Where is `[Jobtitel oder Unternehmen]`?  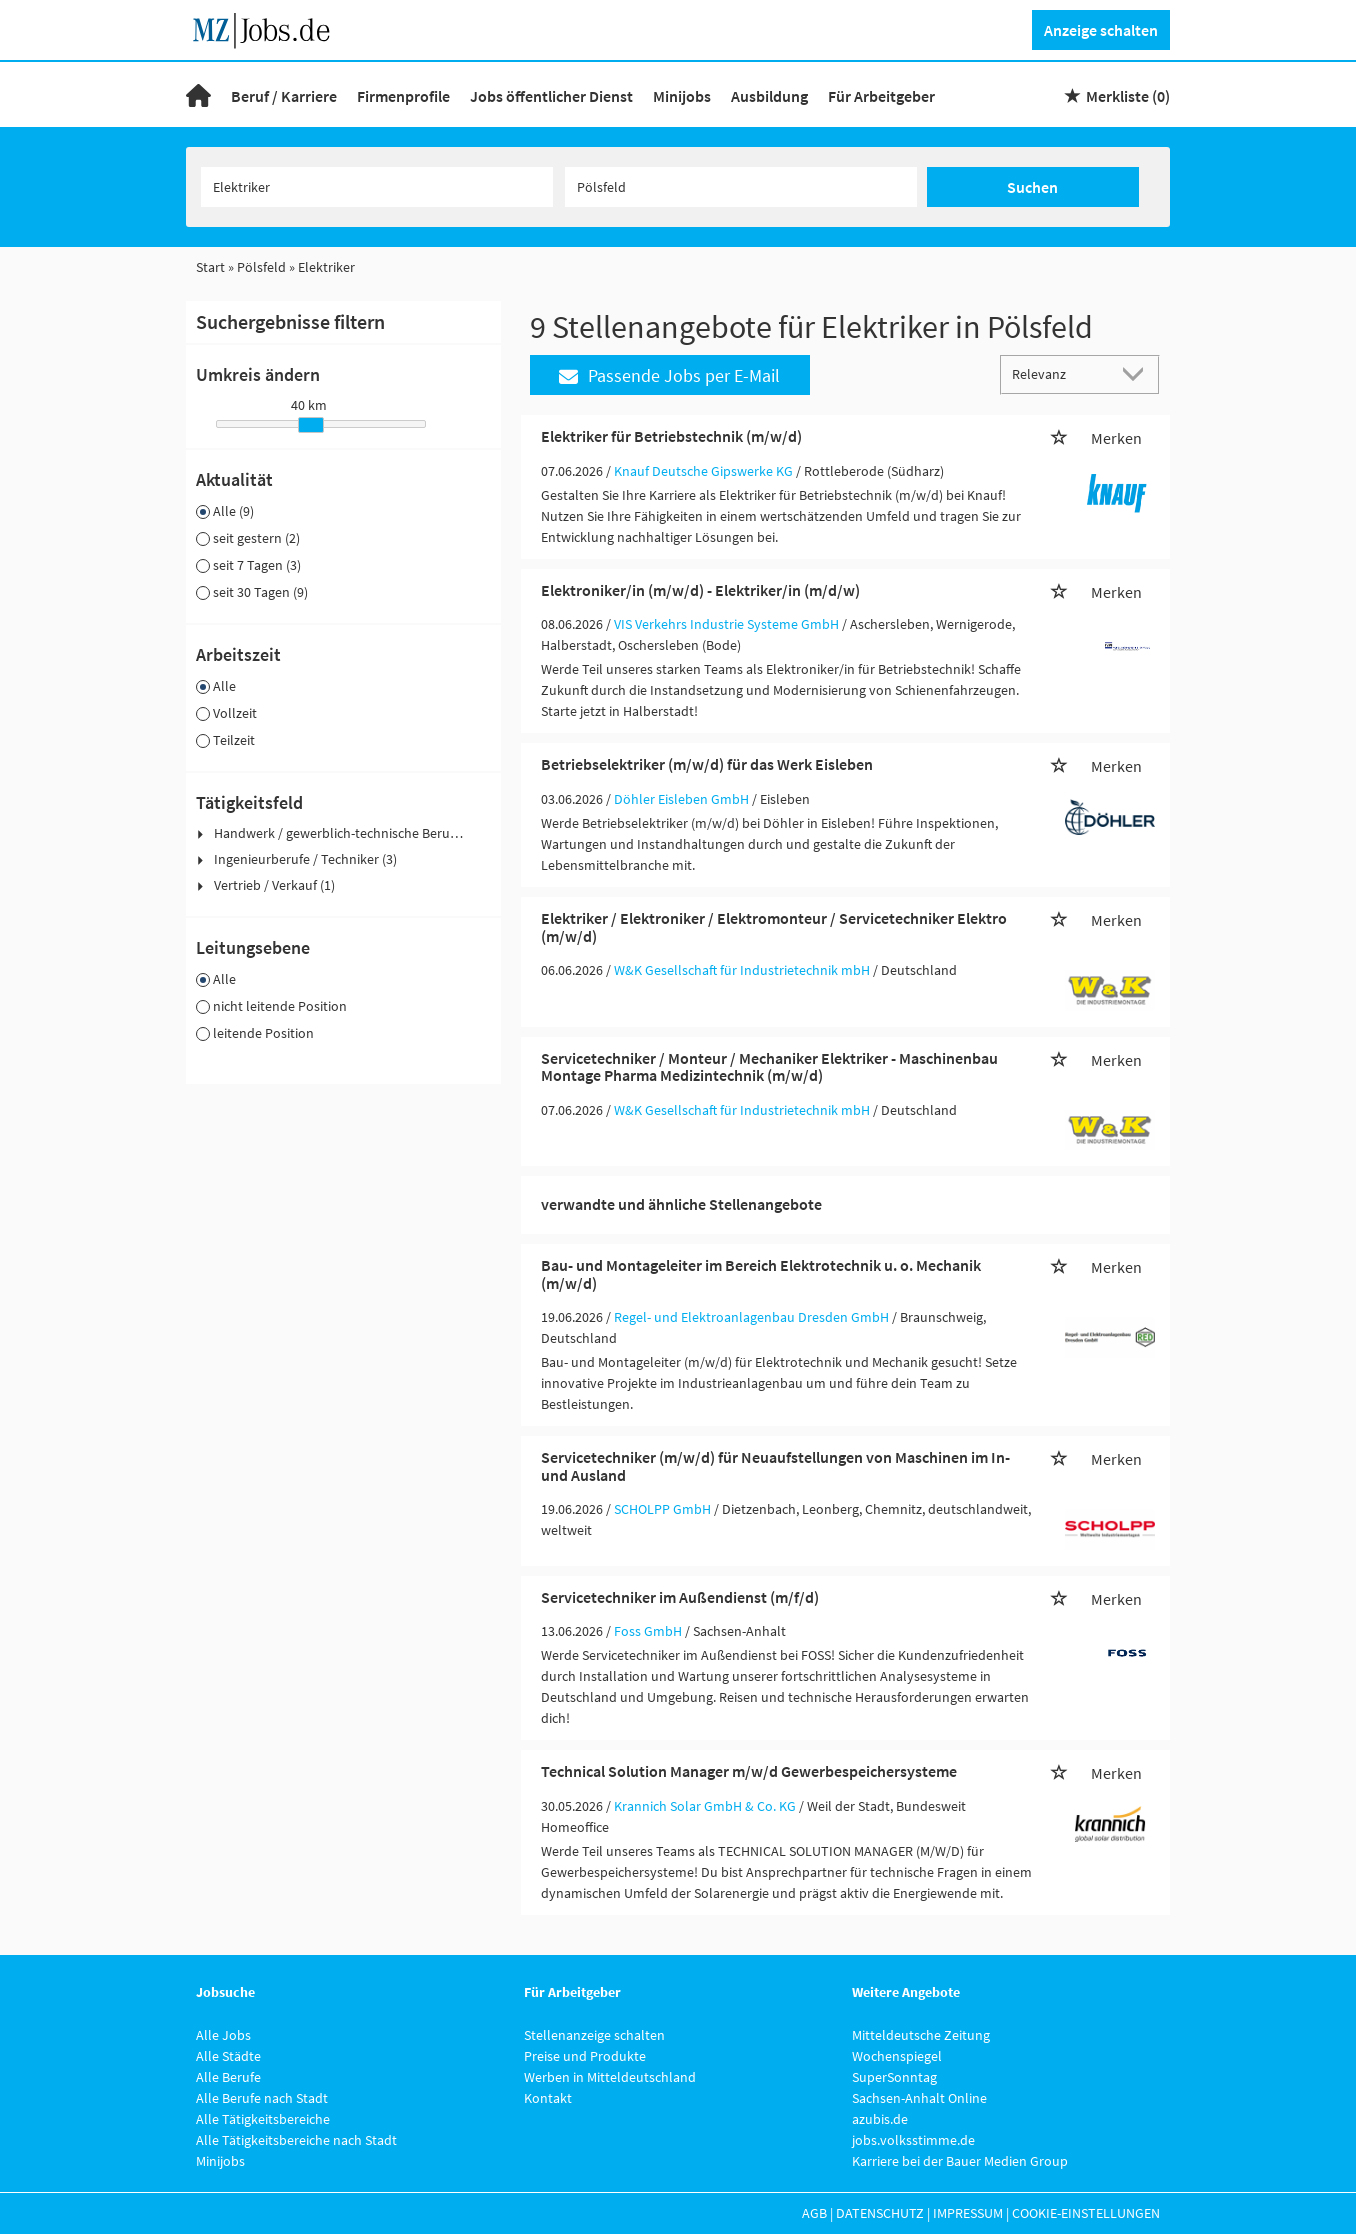
[Jobtitel oder Unternehmen] is located at coordinates (377, 187).